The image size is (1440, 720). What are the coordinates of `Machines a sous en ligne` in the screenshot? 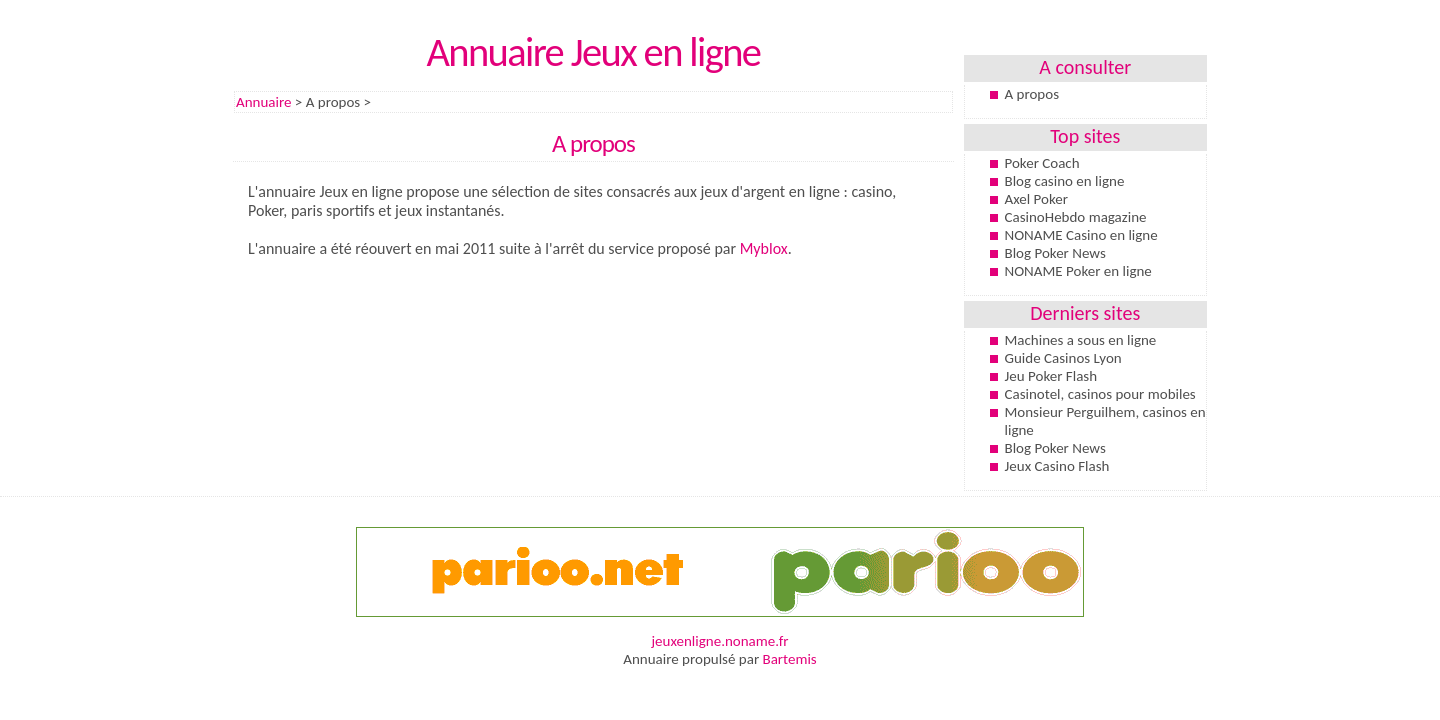 It's located at (1081, 340).